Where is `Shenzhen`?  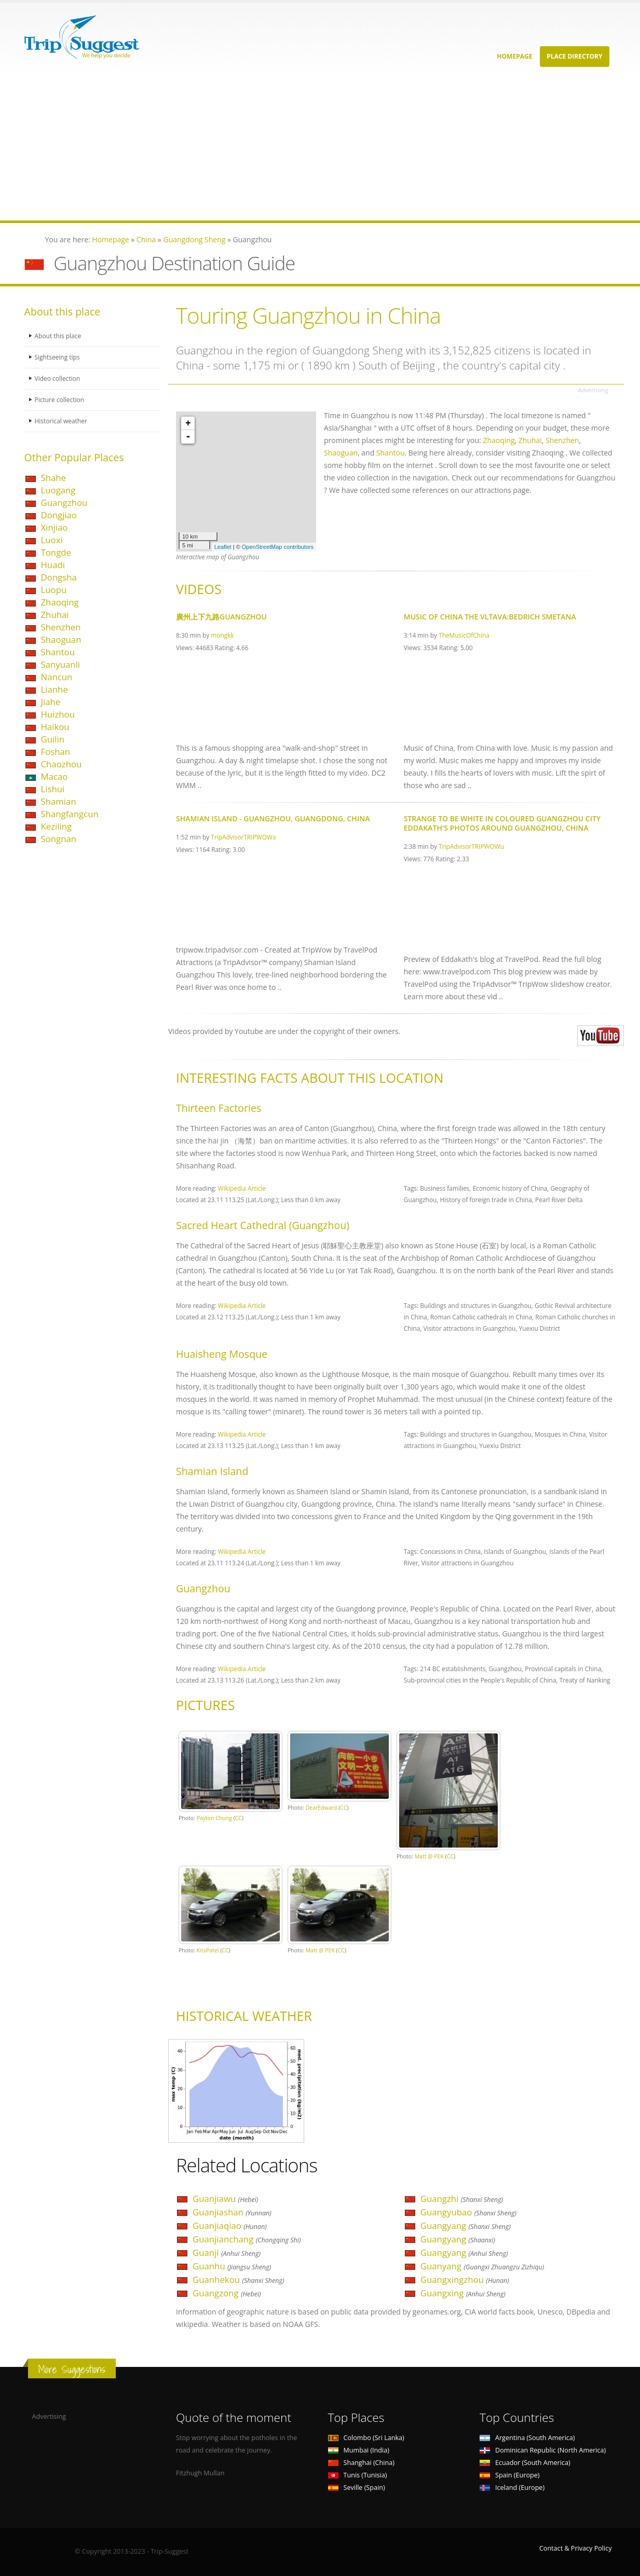 Shenzhen is located at coordinates (61, 627).